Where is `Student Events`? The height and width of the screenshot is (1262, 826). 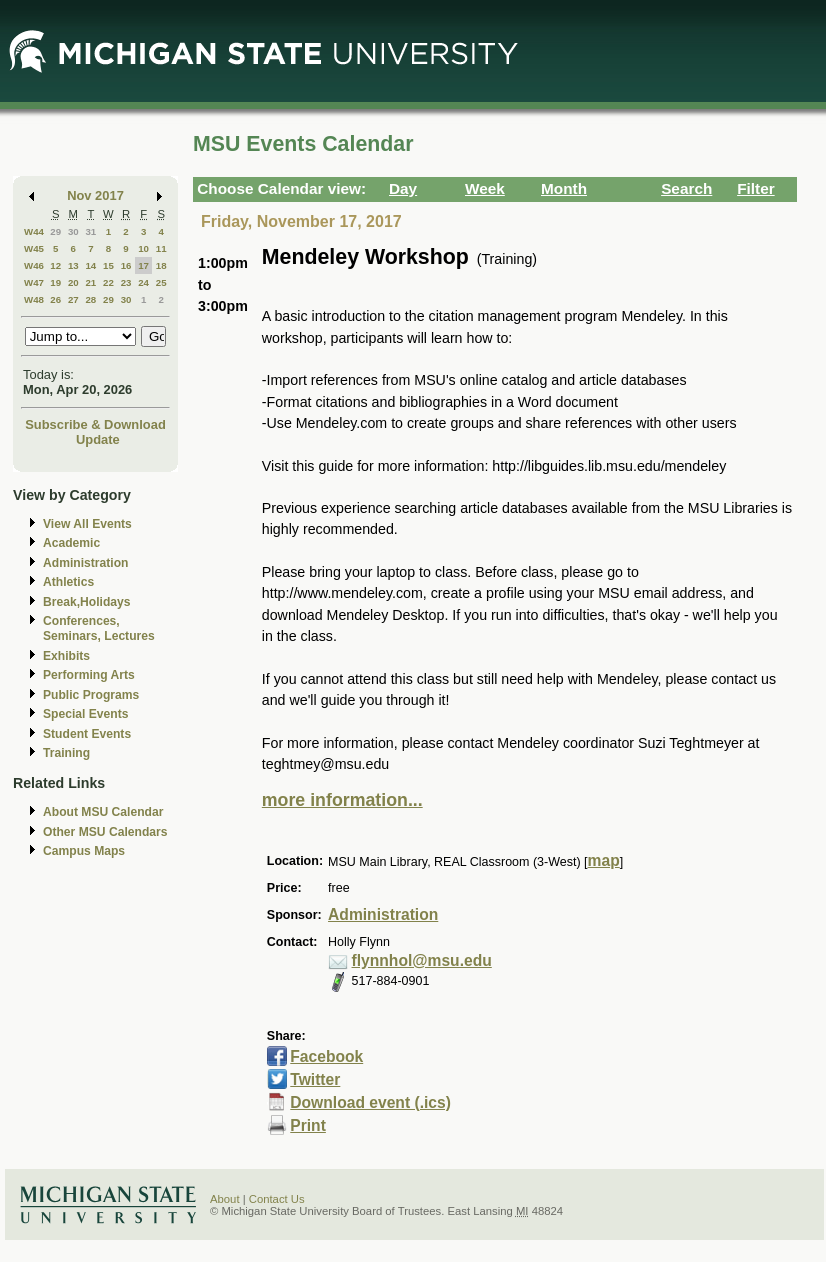 Student Events is located at coordinates (87, 734).